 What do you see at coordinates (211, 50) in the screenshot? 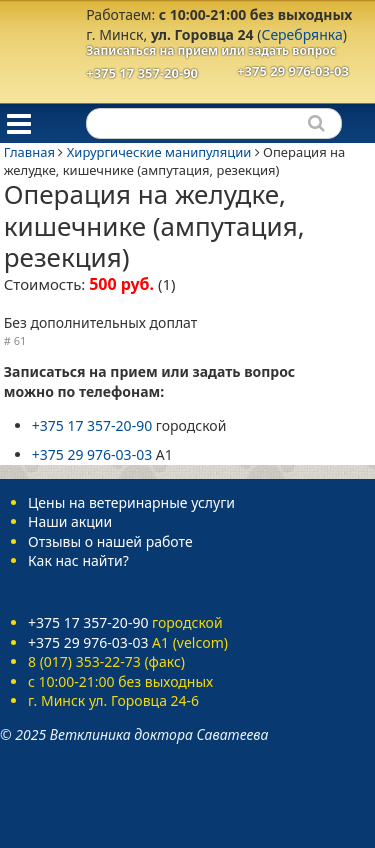
I see `Записаться на прием или задать вопрос` at bounding box center [211, 50].